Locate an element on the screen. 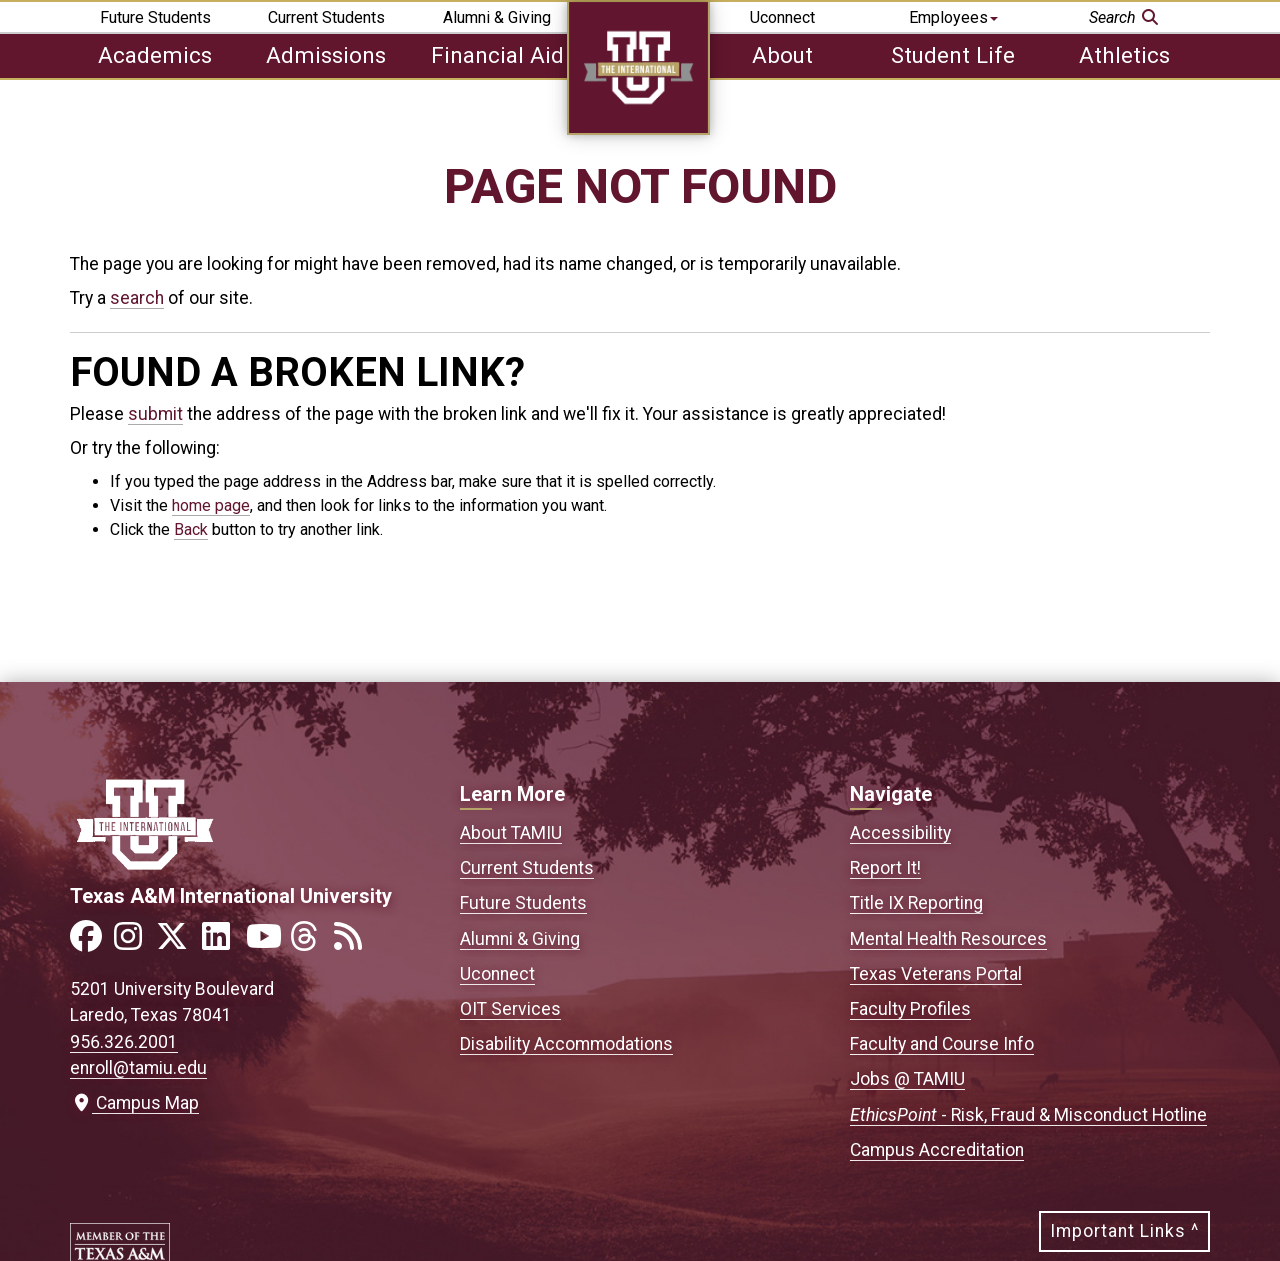 The height and width of the screenshot is (1261, 1280). Faculty Profiles is located at coordinates (910, 1009).